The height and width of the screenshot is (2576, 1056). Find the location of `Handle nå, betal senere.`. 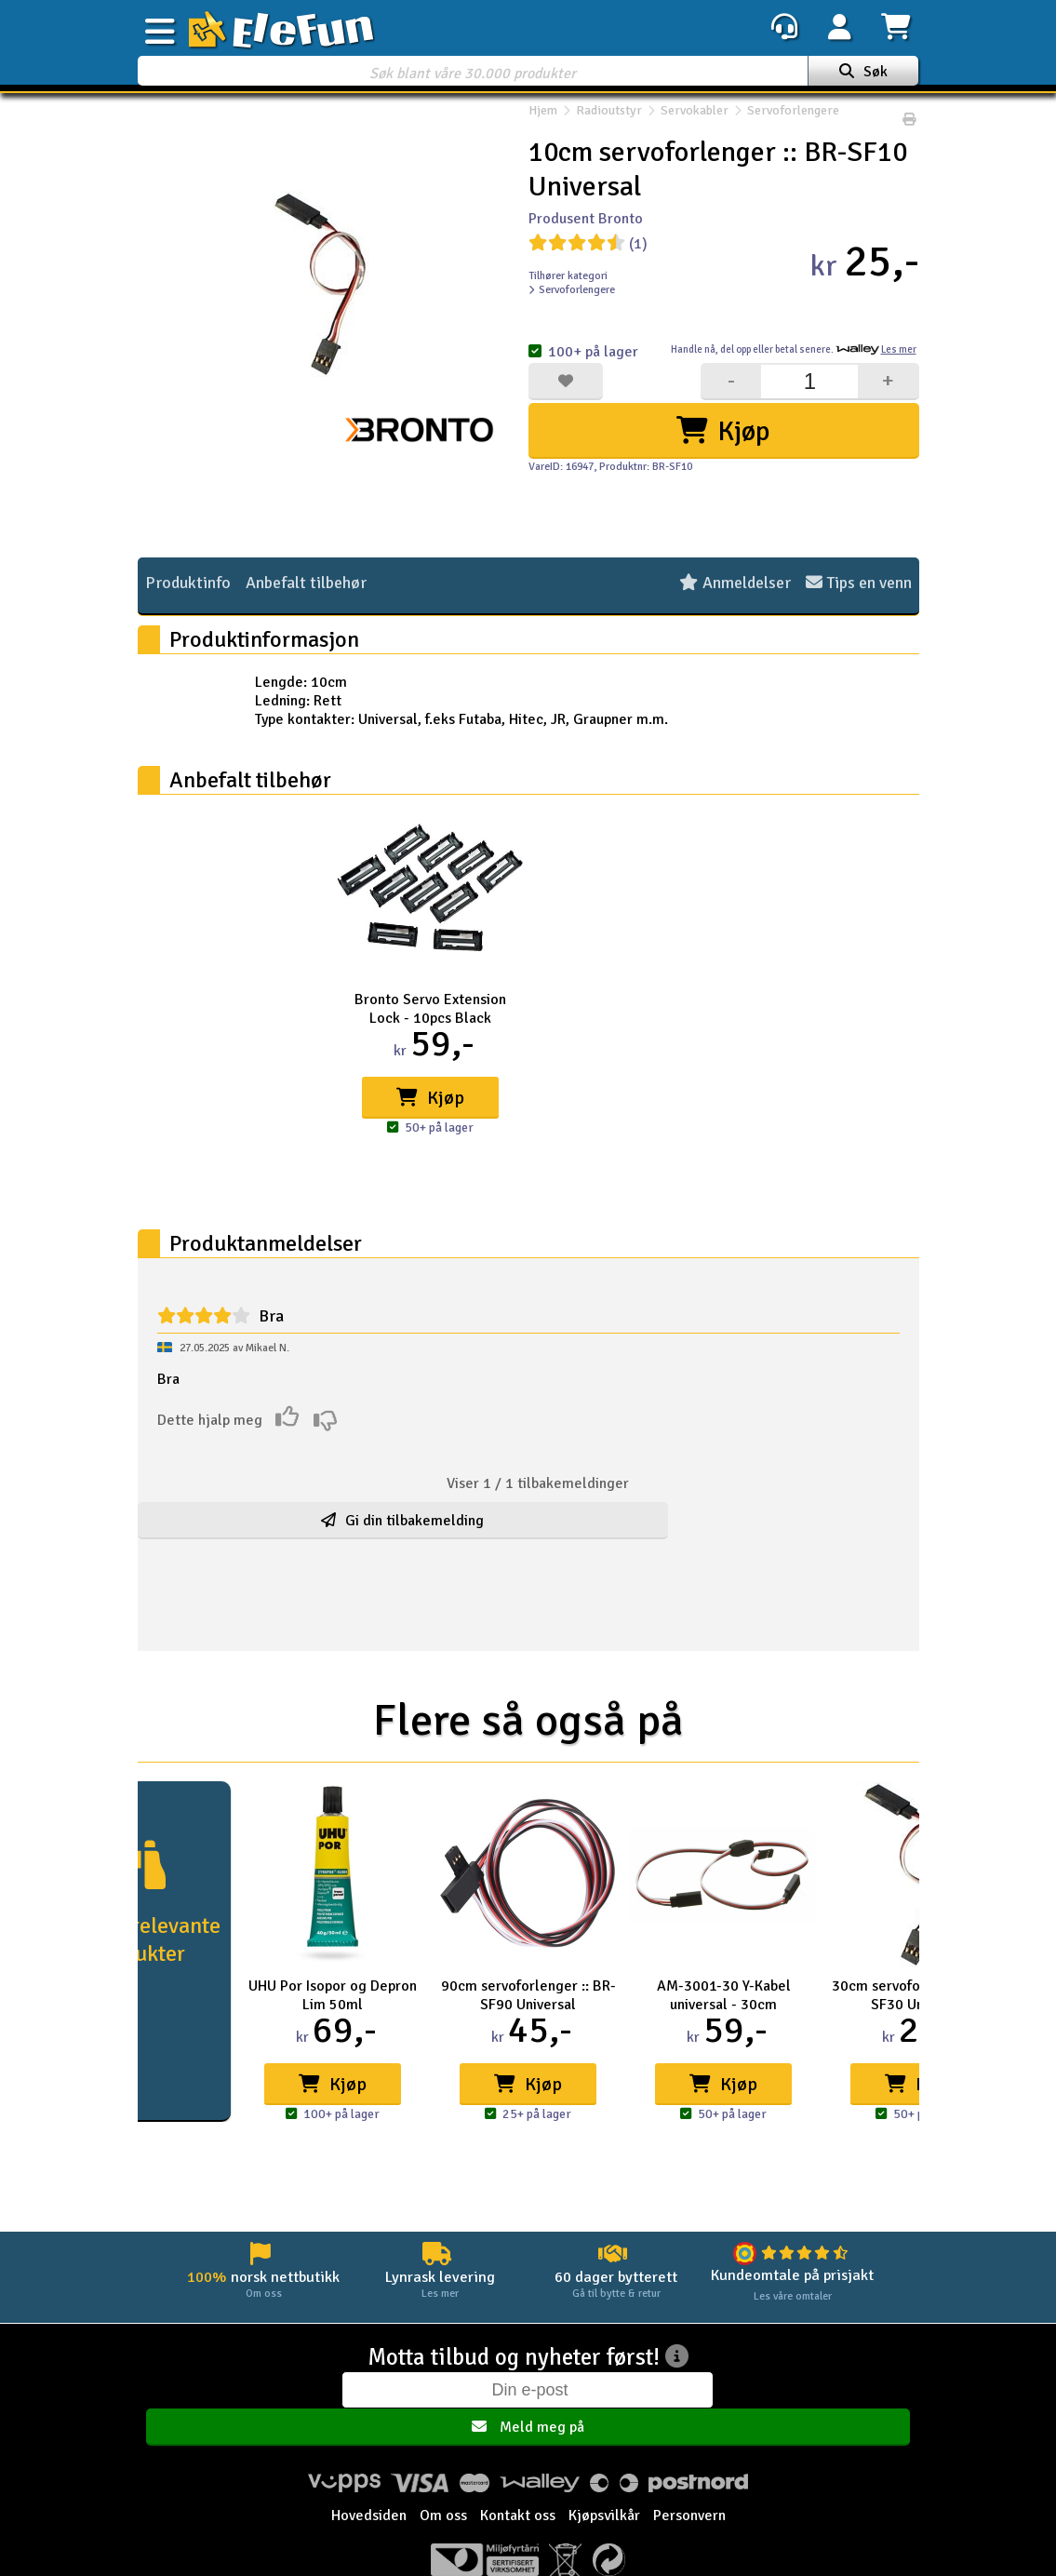

Handle nå, betal senere. is located at coordinates (793, 349).